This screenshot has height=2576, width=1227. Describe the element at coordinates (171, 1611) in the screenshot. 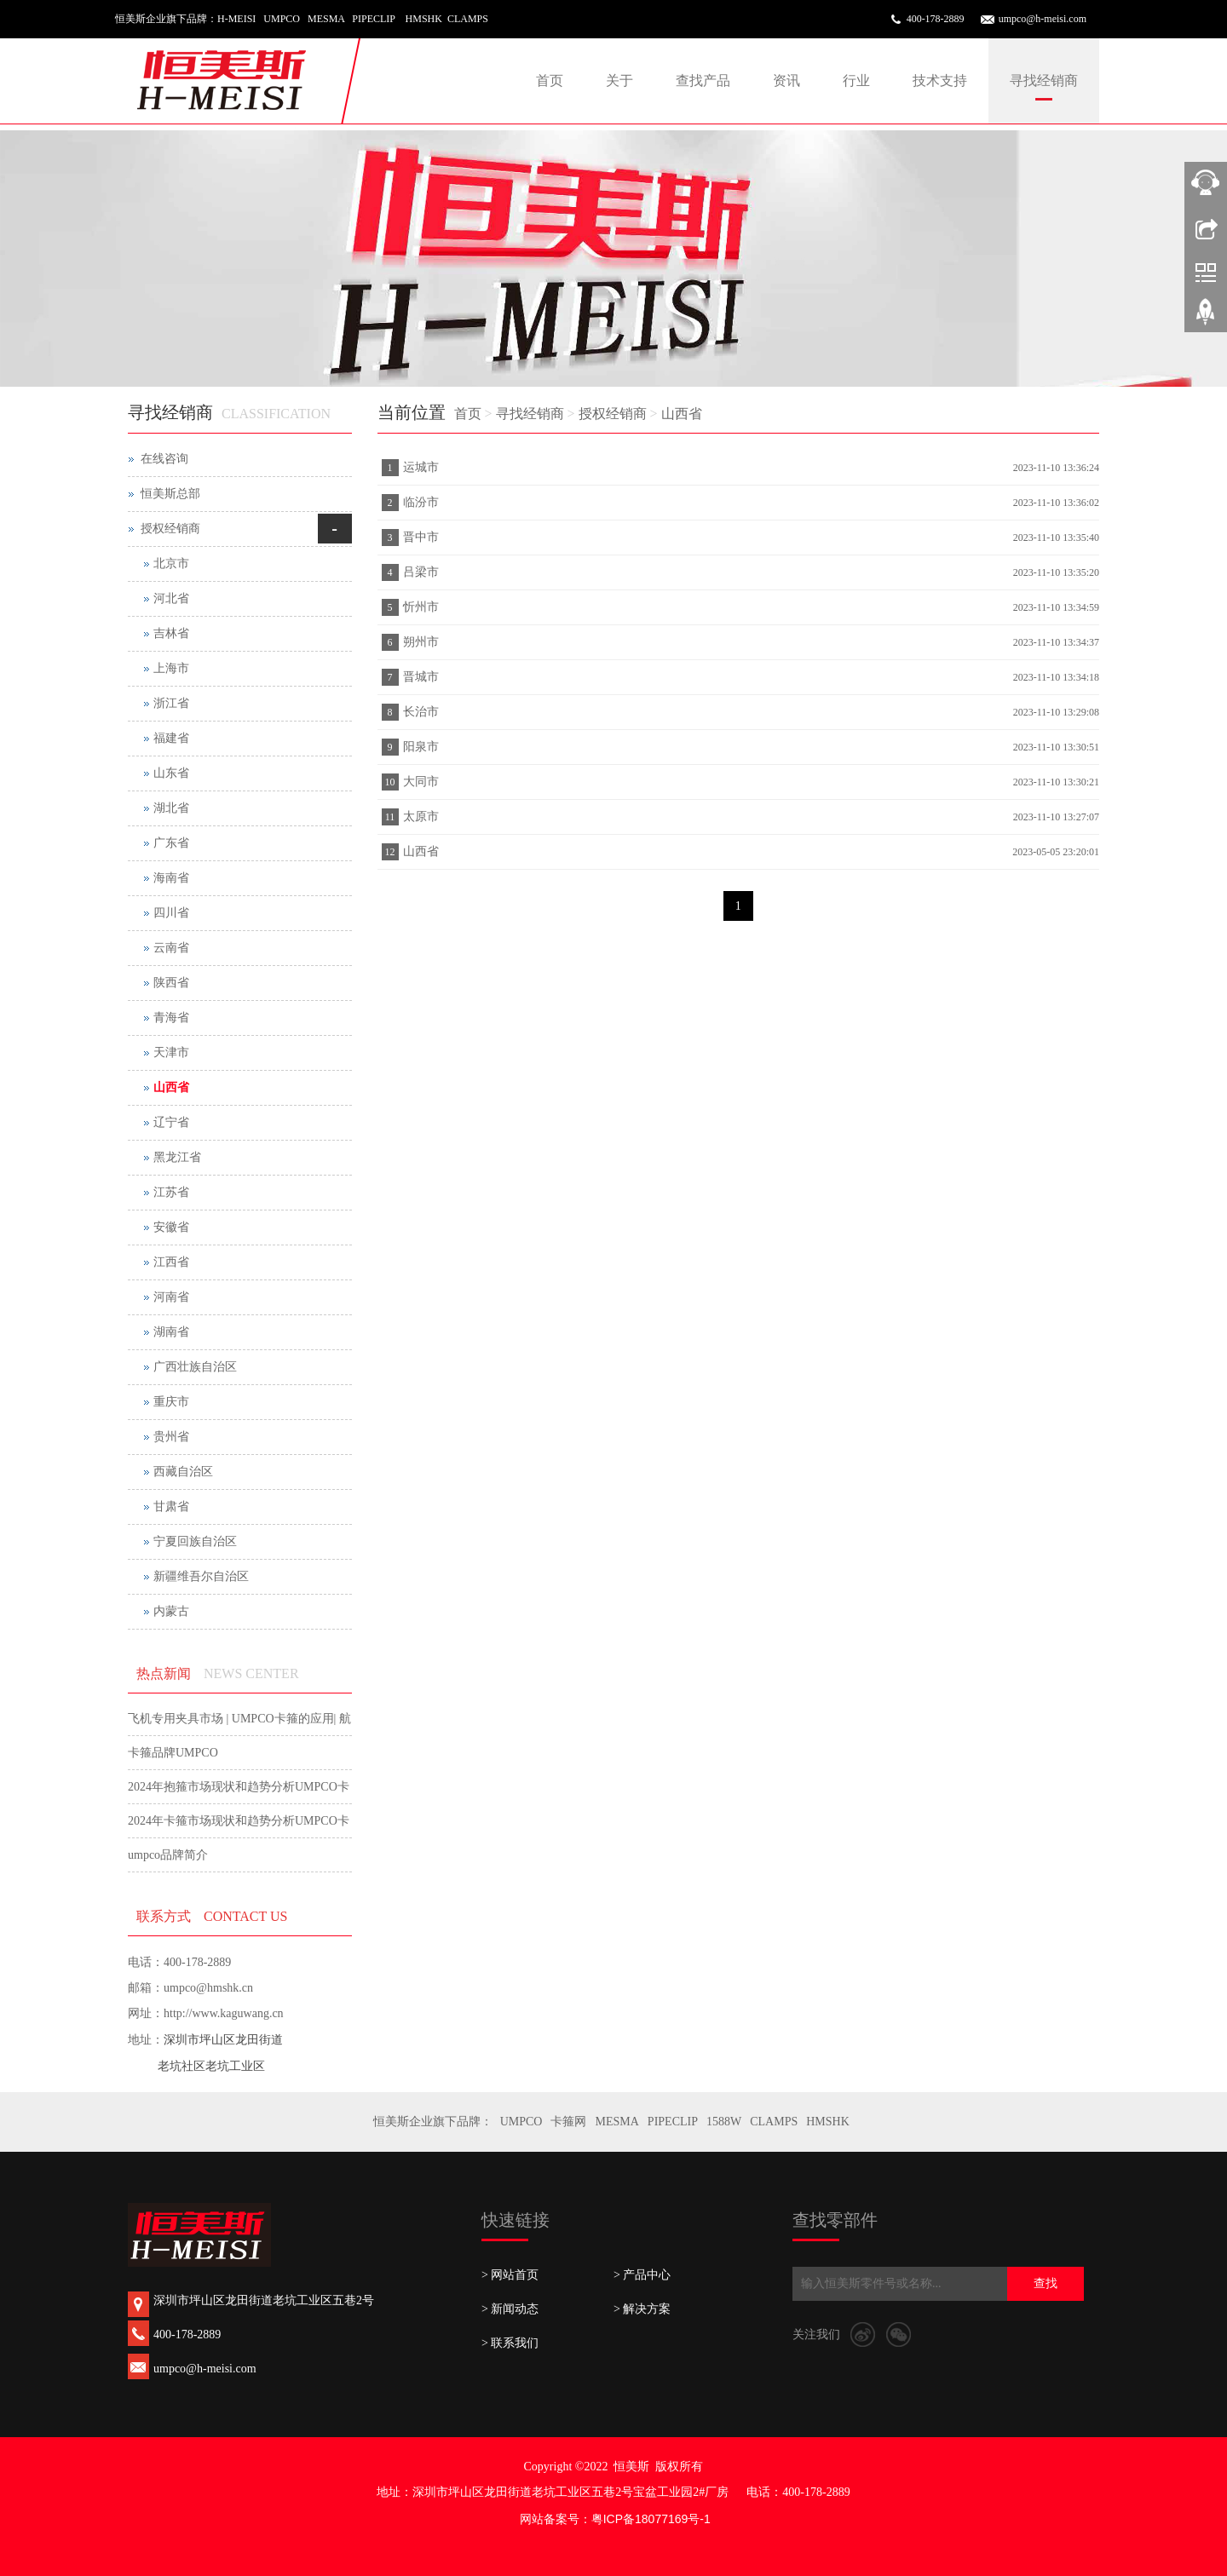

I see `内蒙古` at that location.